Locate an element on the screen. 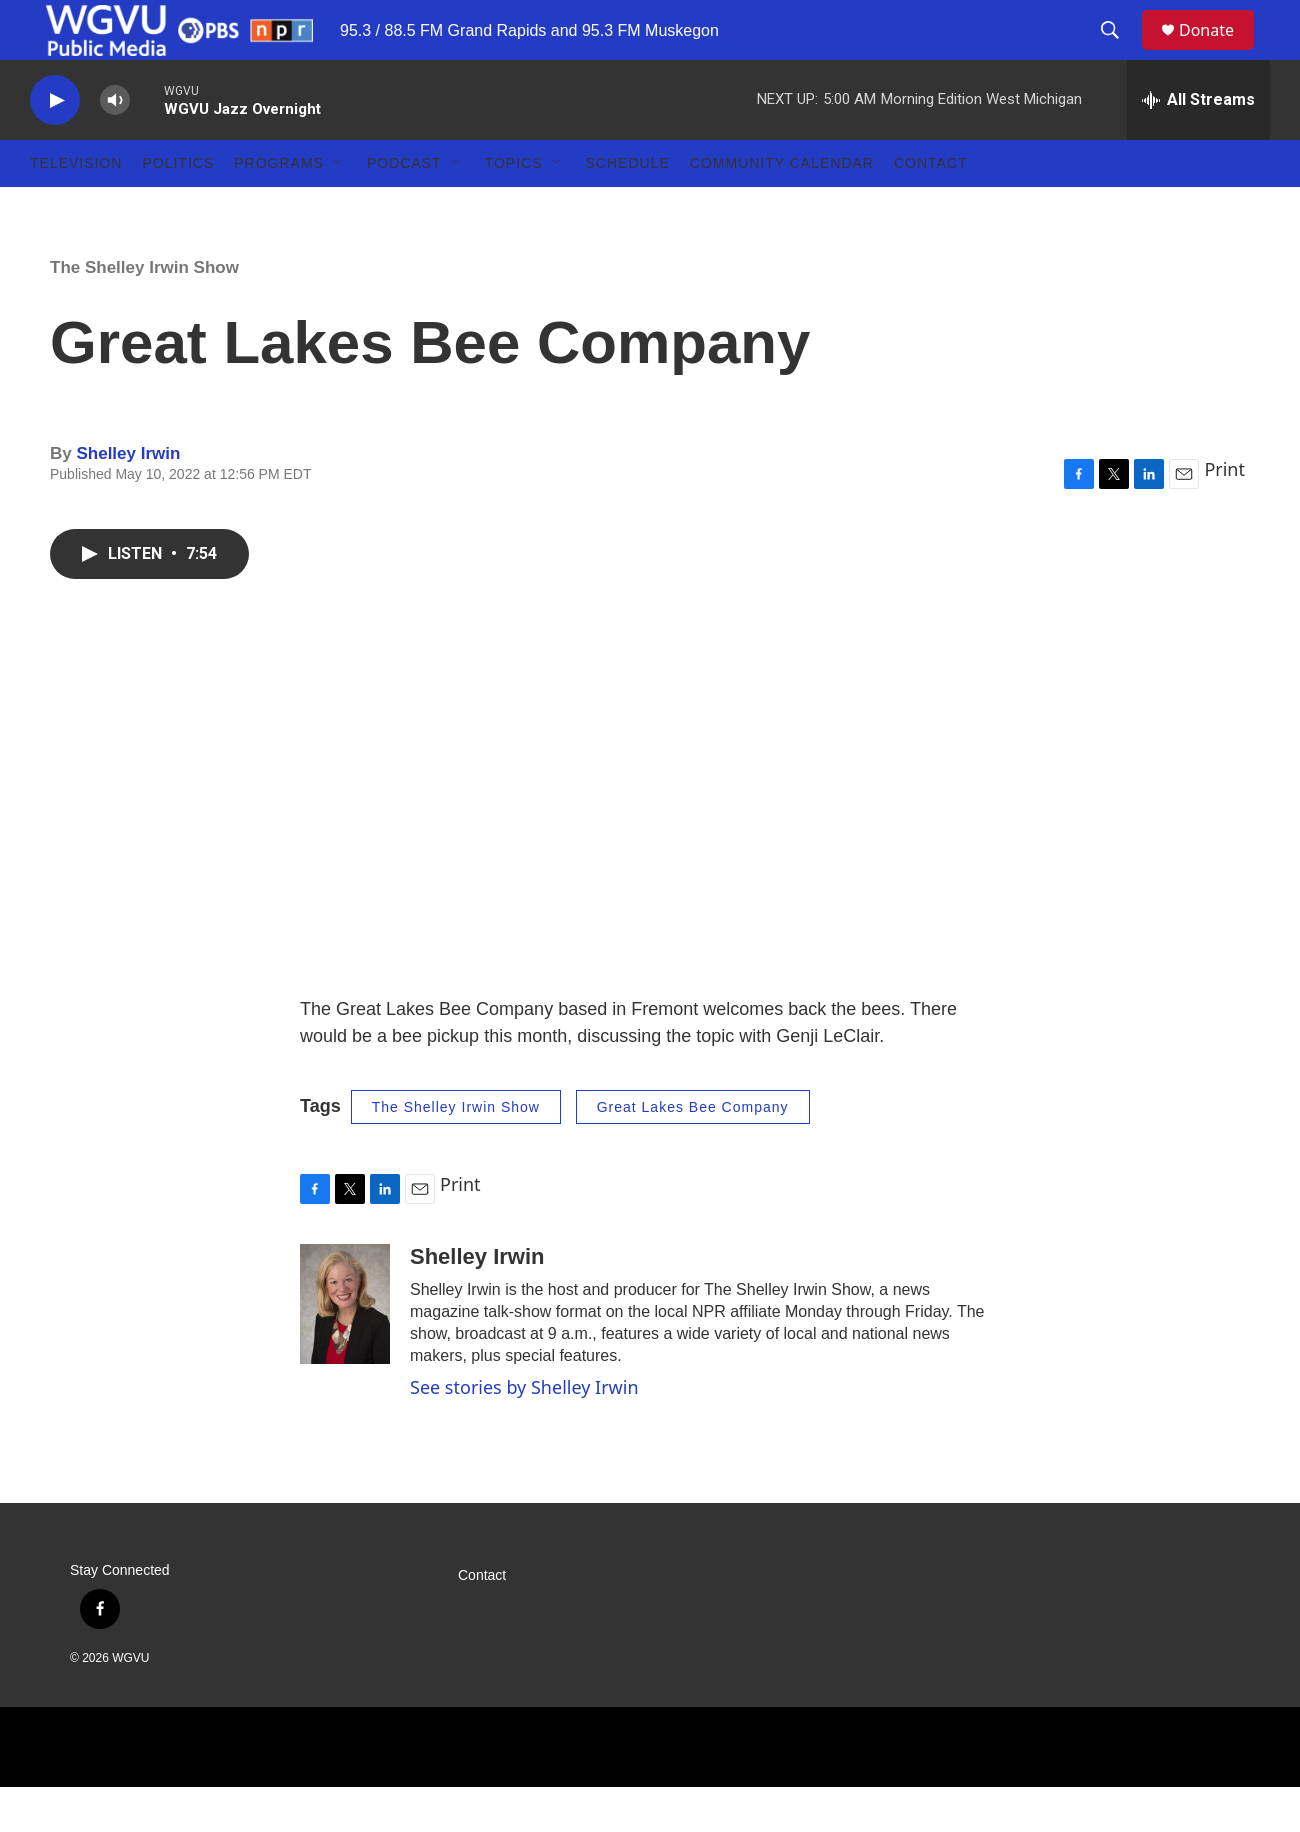 The width and height of the screenshot is (1300, 1832). Print is located at coordinates (1224, 514).